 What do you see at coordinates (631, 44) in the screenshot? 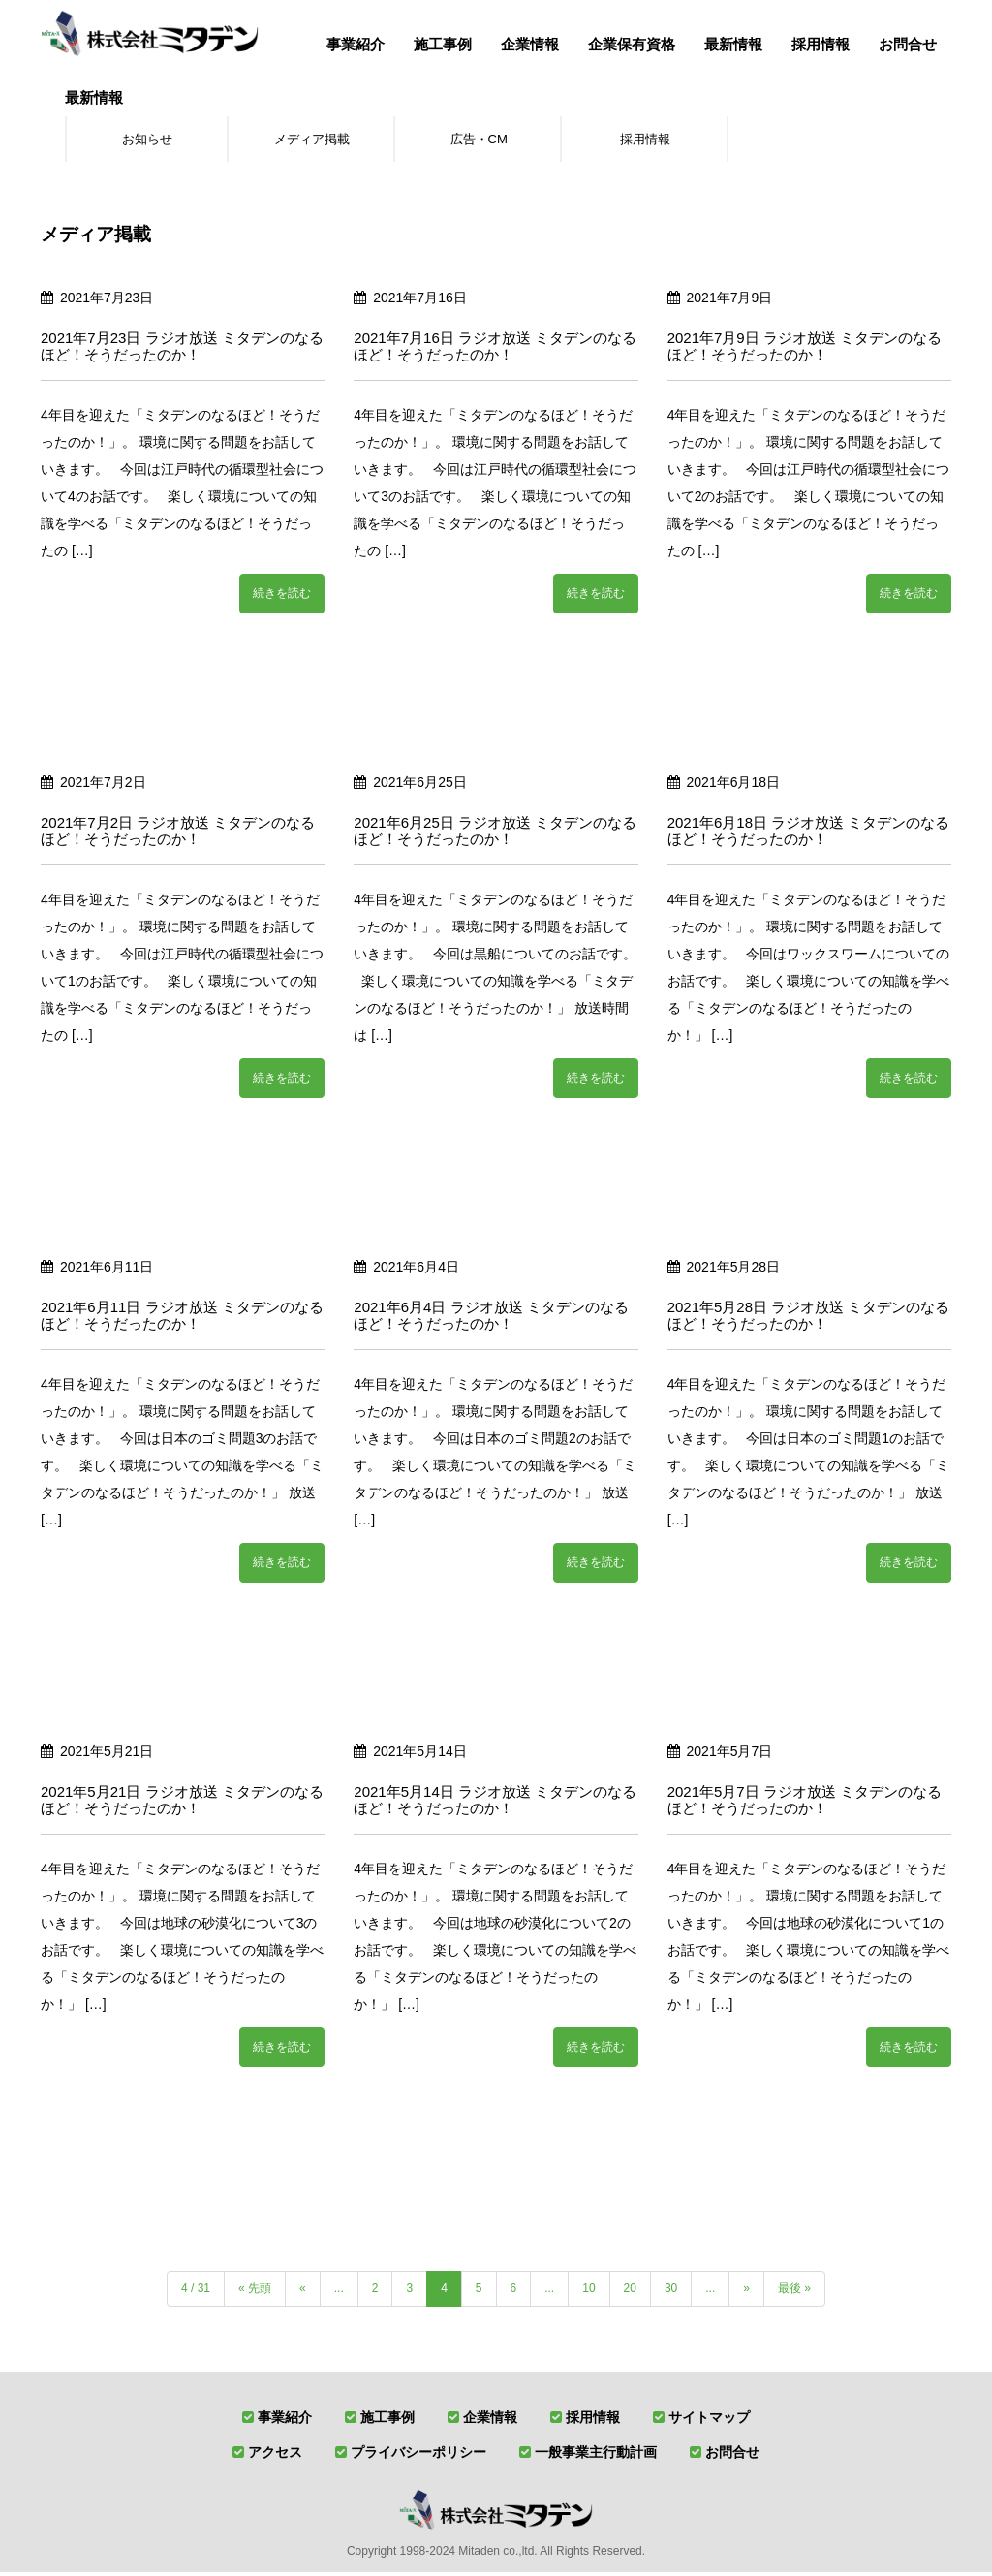
I see `企業保有資格` at bounding box center [631, 44].